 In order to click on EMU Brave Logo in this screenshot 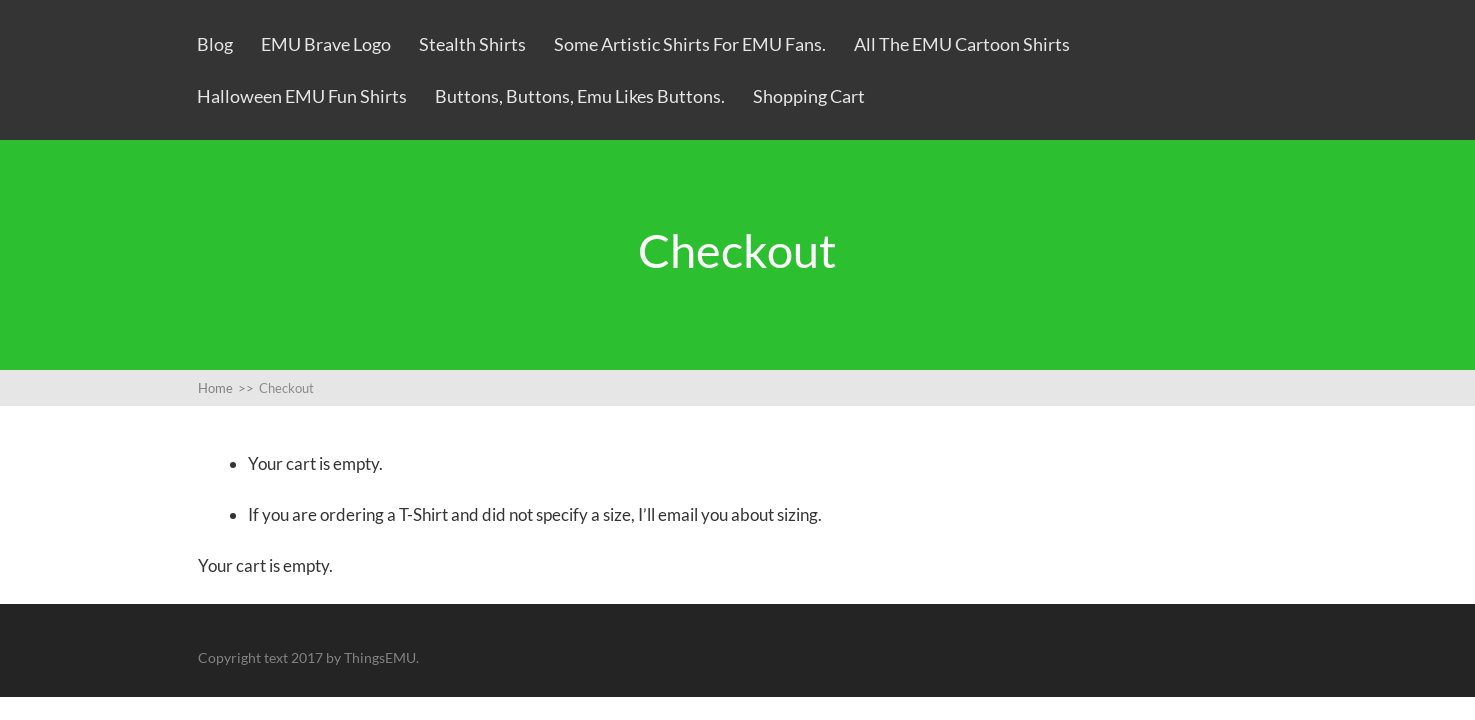, I will do `click(326, 44)`.